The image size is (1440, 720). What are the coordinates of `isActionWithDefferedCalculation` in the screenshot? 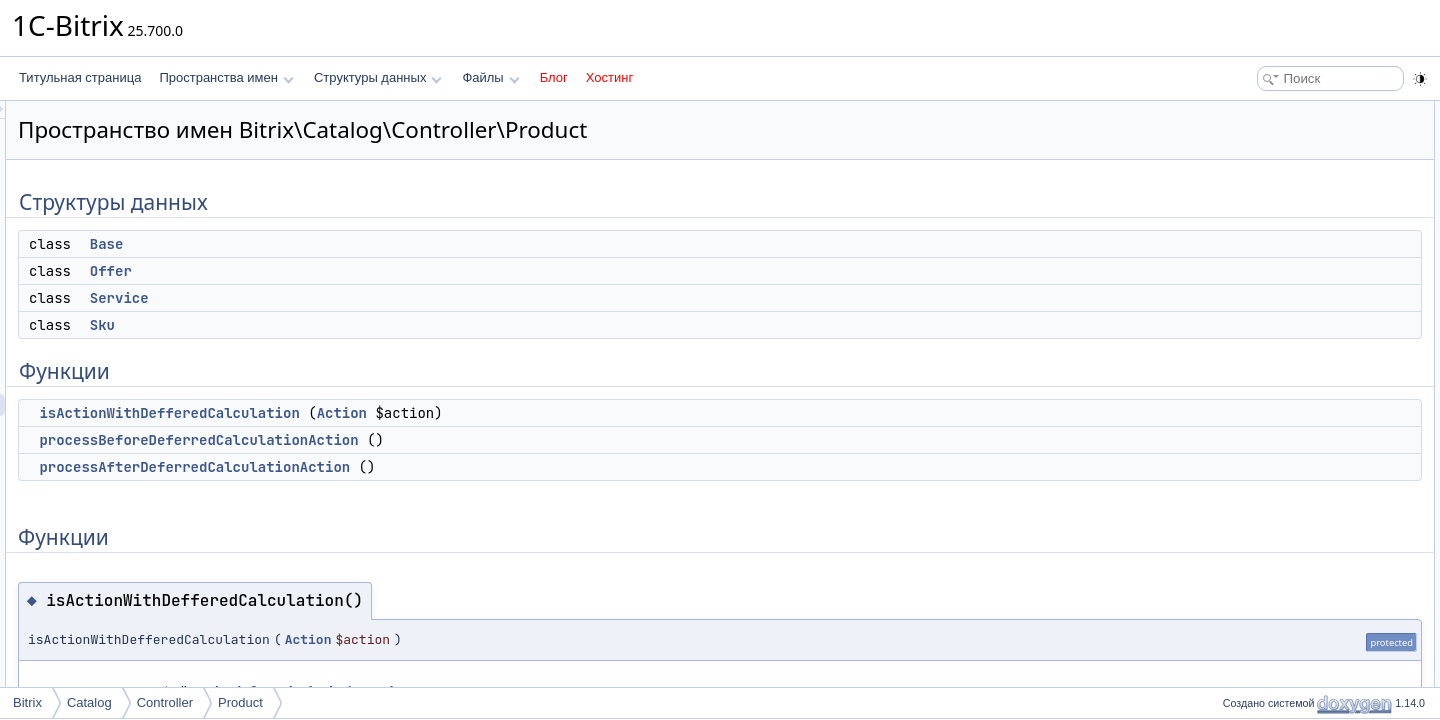 It's located at (419, 413).